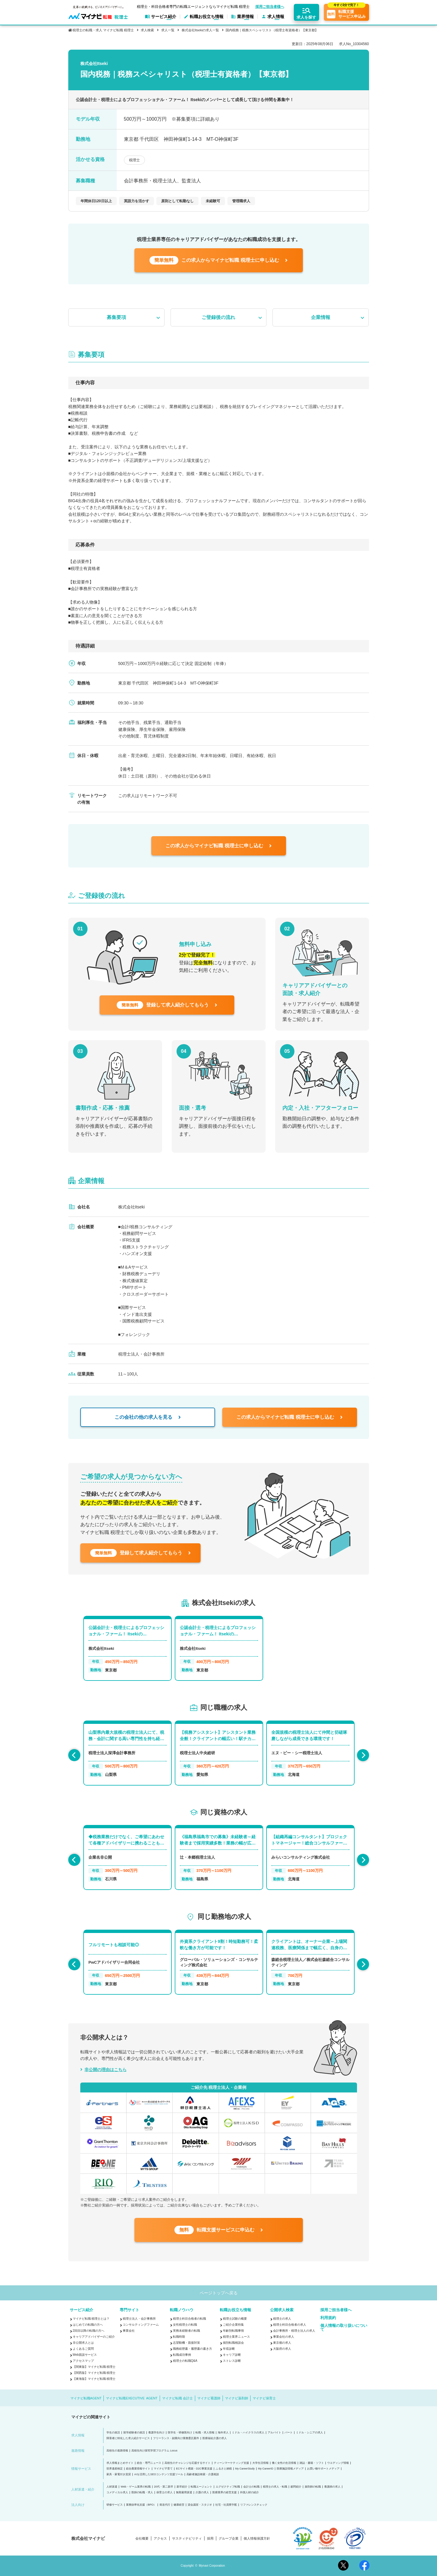  I want to click on 採用, so click(210, 2538).